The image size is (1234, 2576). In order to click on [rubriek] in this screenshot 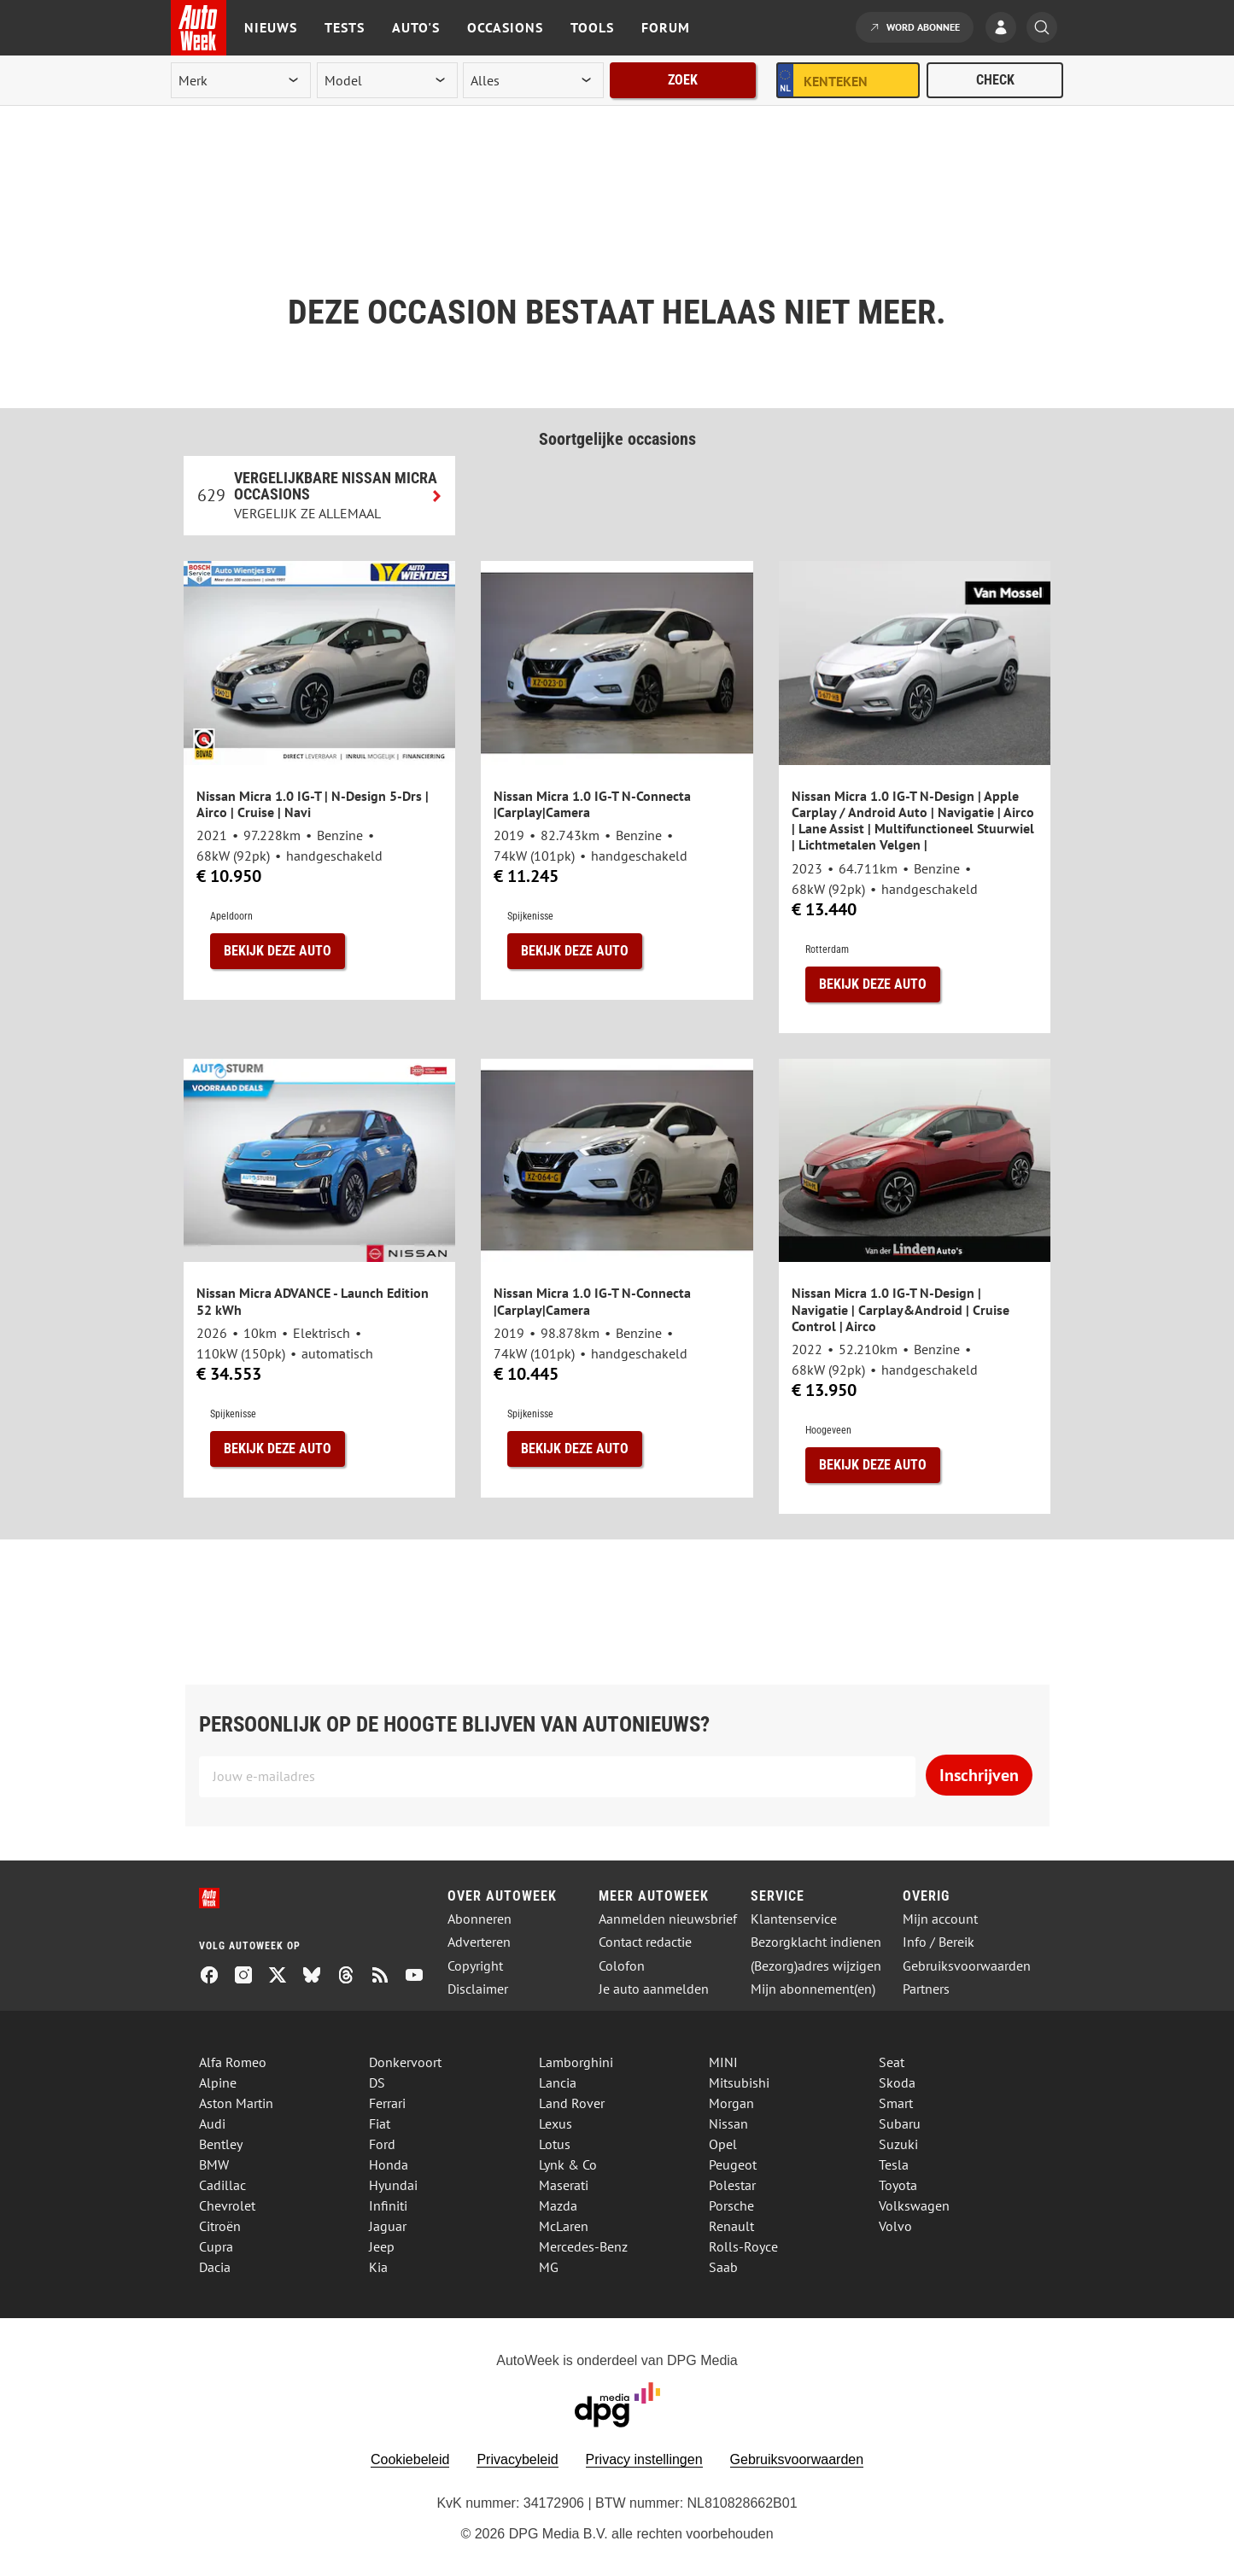, I will do `click(533, 80)`.